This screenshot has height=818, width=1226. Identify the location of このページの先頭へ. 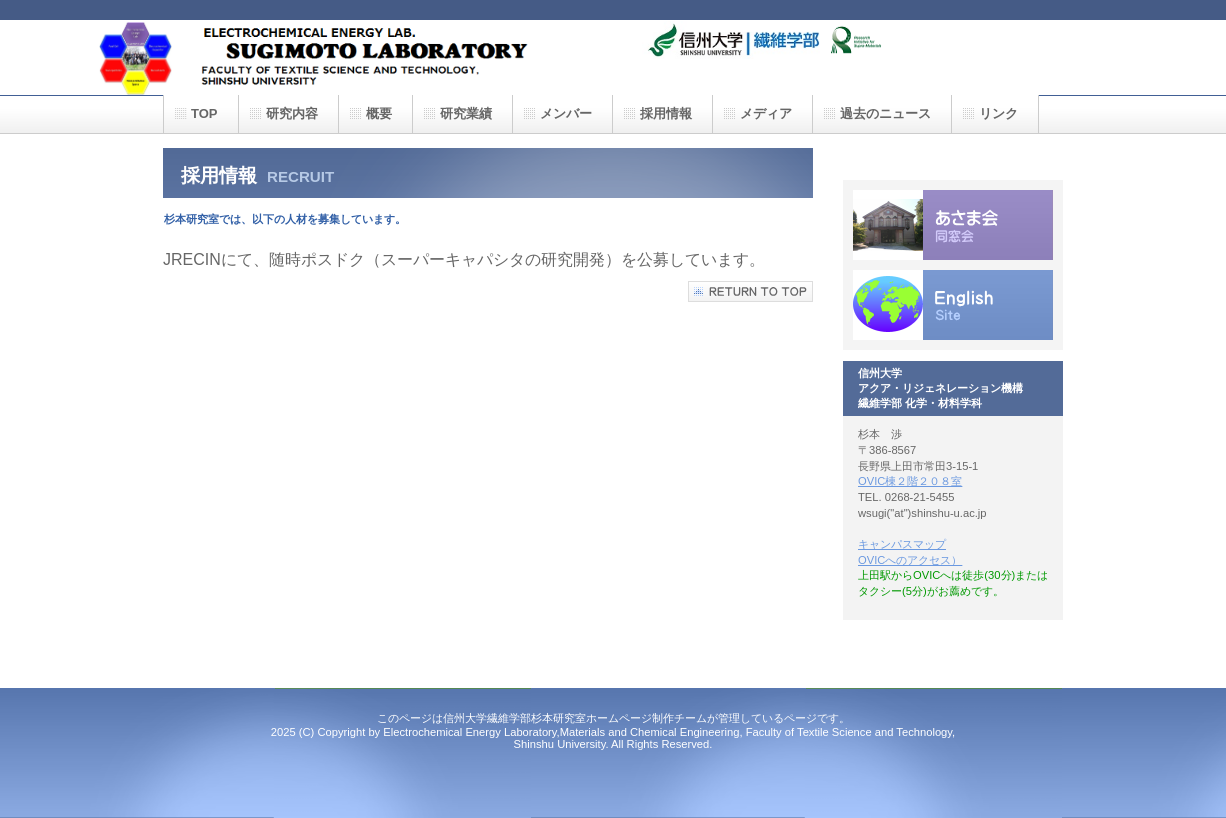
(750, 291).